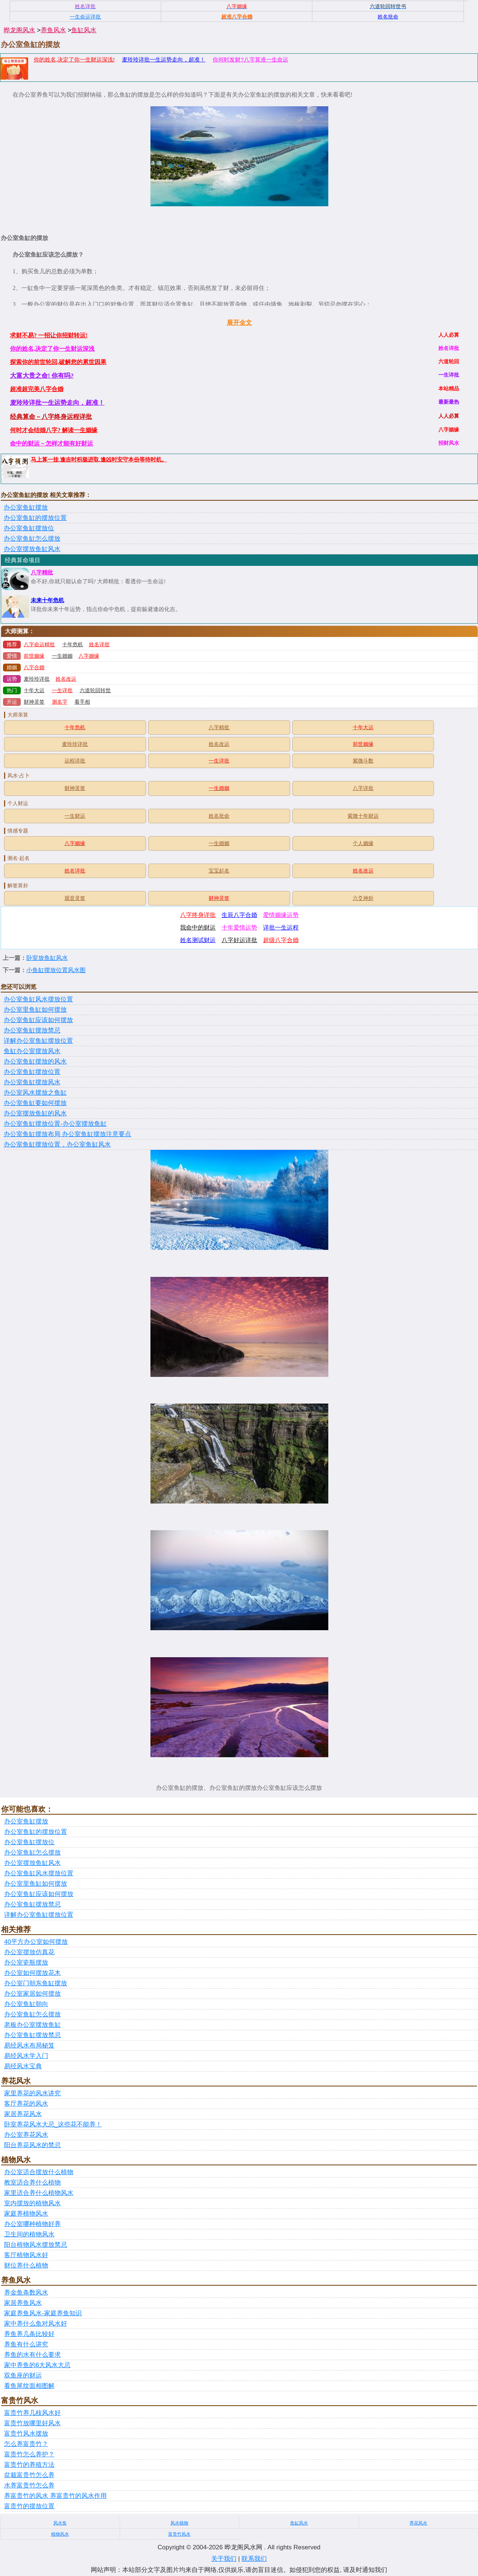  I want to click on 教室适合养什么植物, so click(32, 2182).